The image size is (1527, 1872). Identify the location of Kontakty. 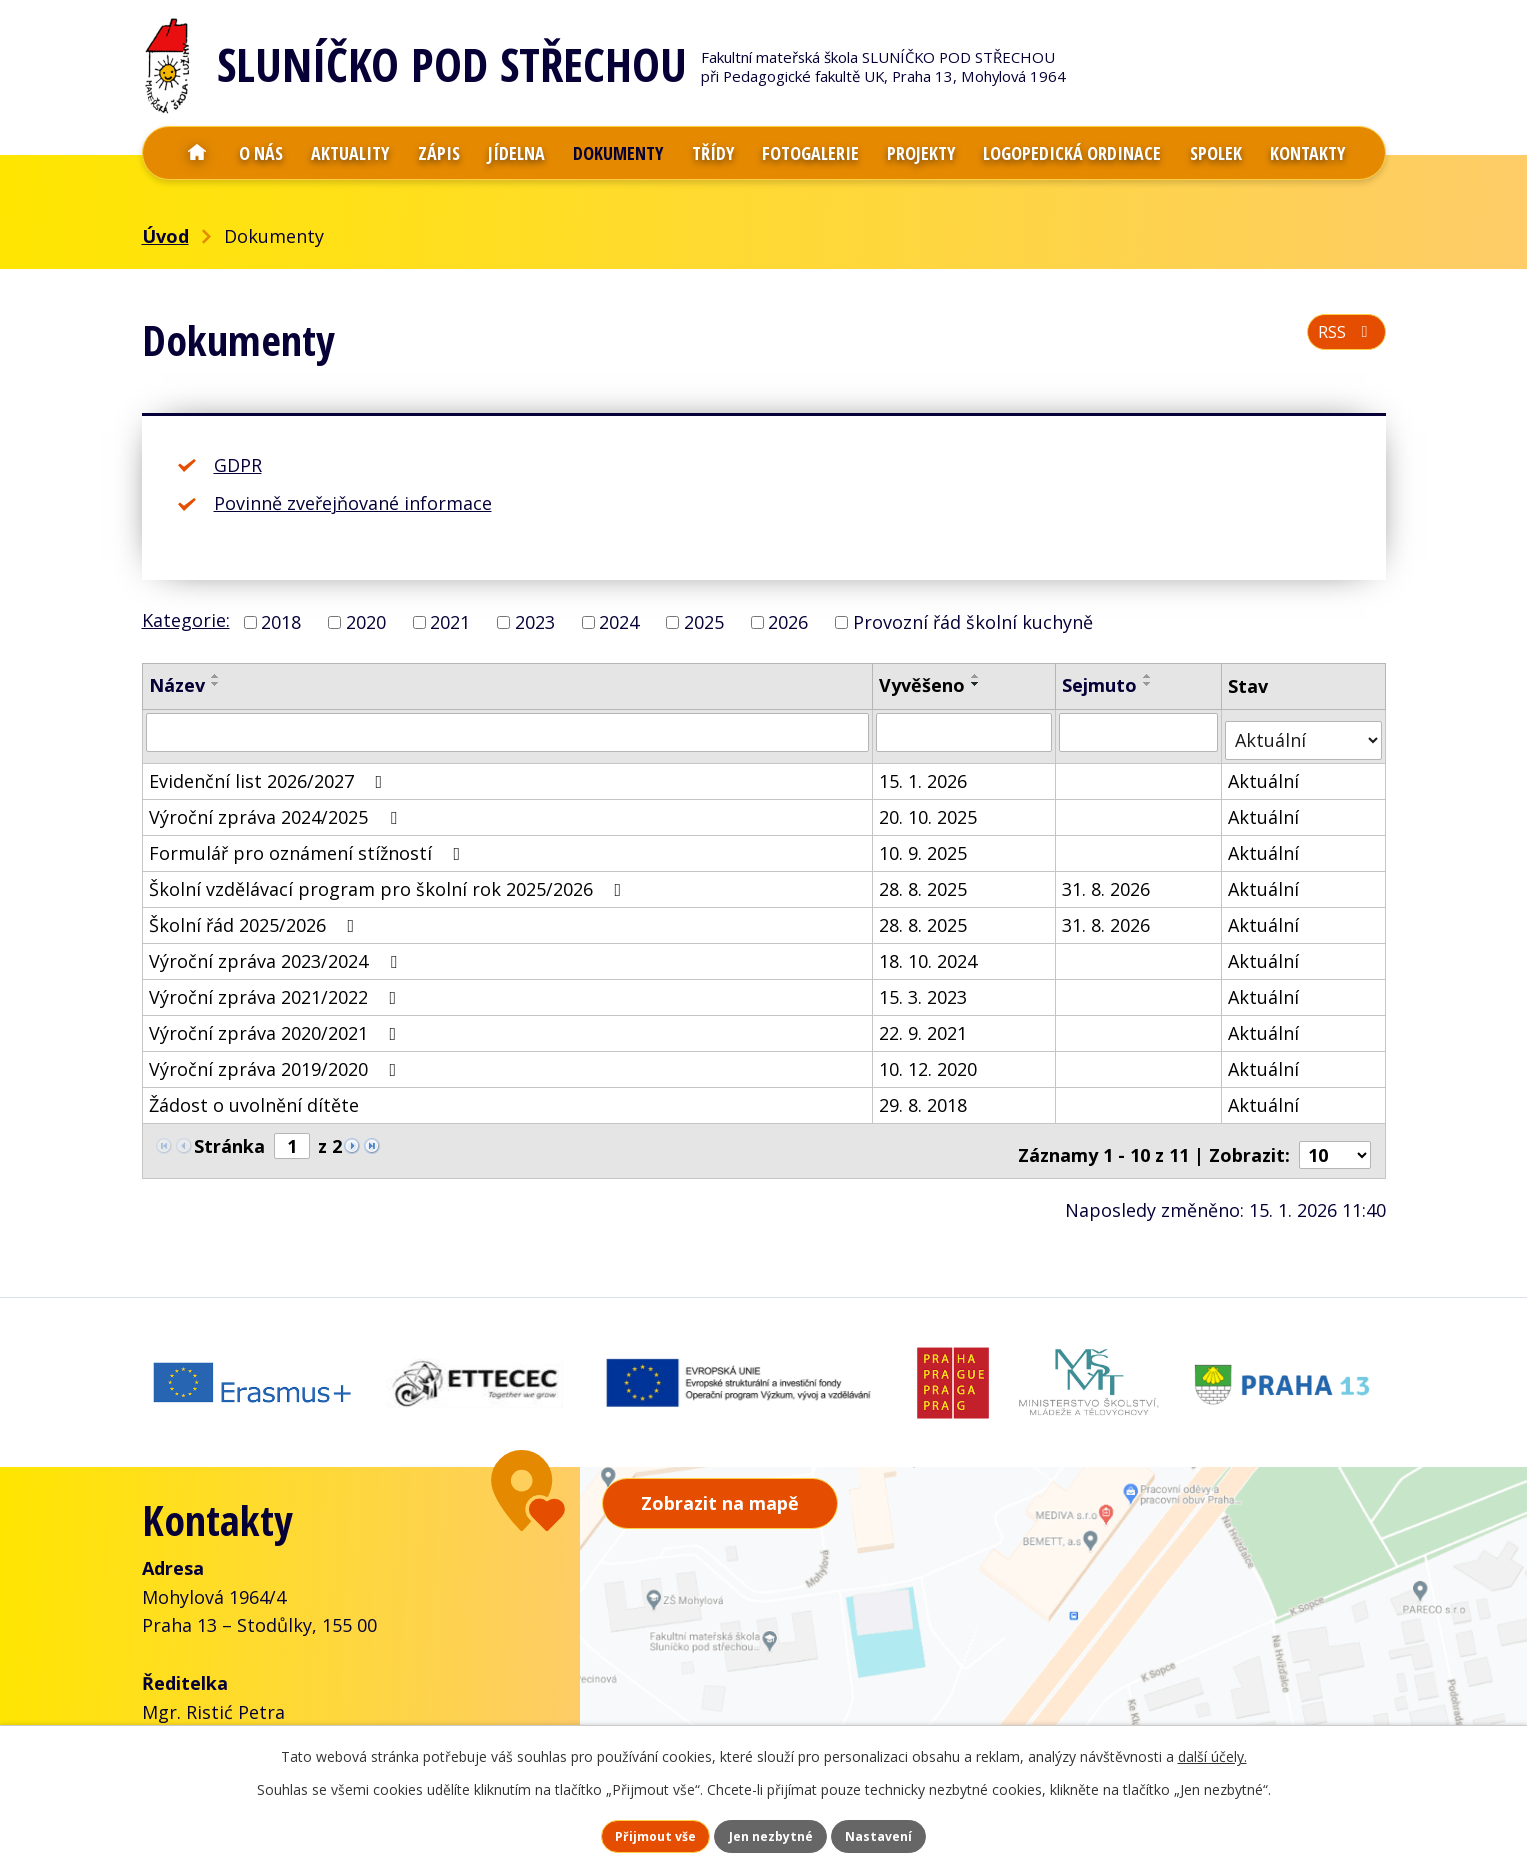
(1307, 153).